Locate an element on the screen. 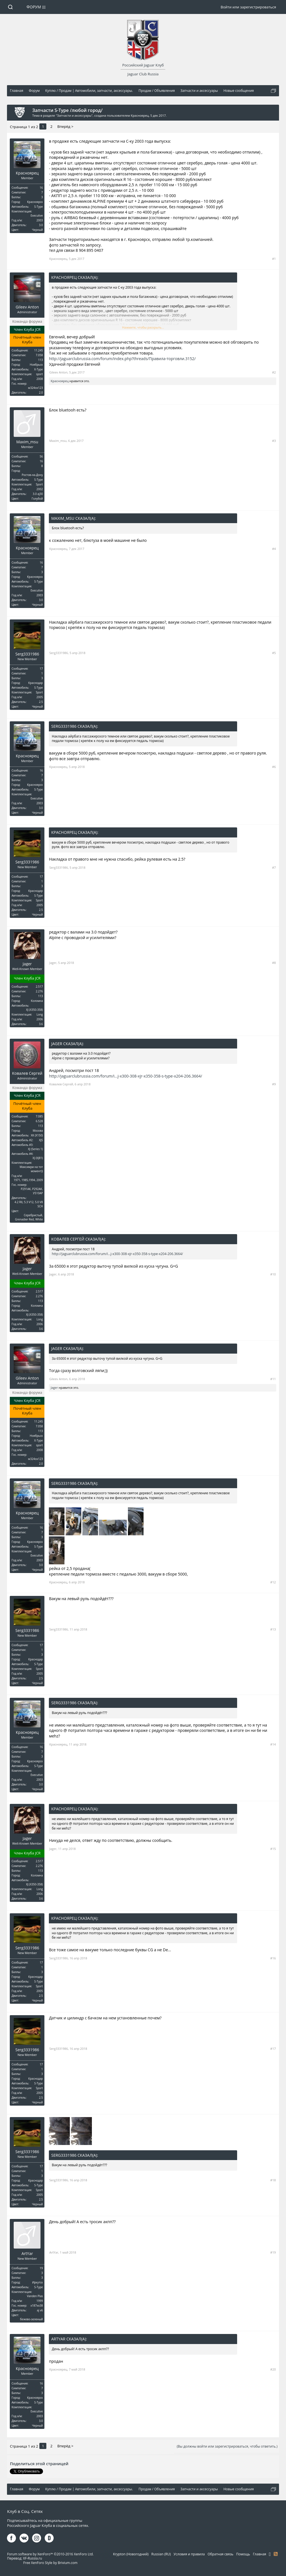 The height and width of the screenshot is (2576, 286). #10 is located at coordinates (273, 1274).